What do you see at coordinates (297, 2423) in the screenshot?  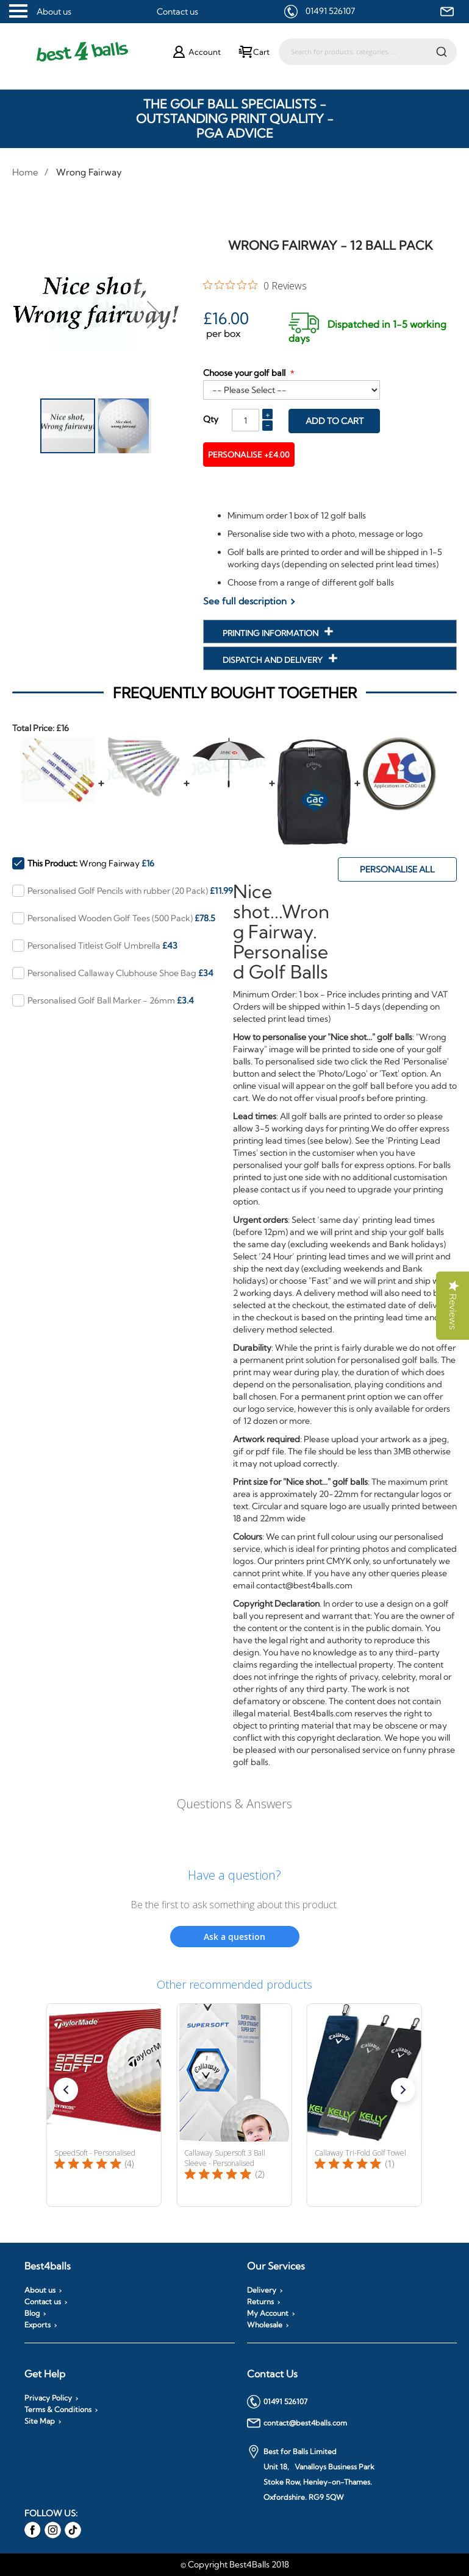 I see `contact@best4balls.com` at bounding box center [297, 2423].